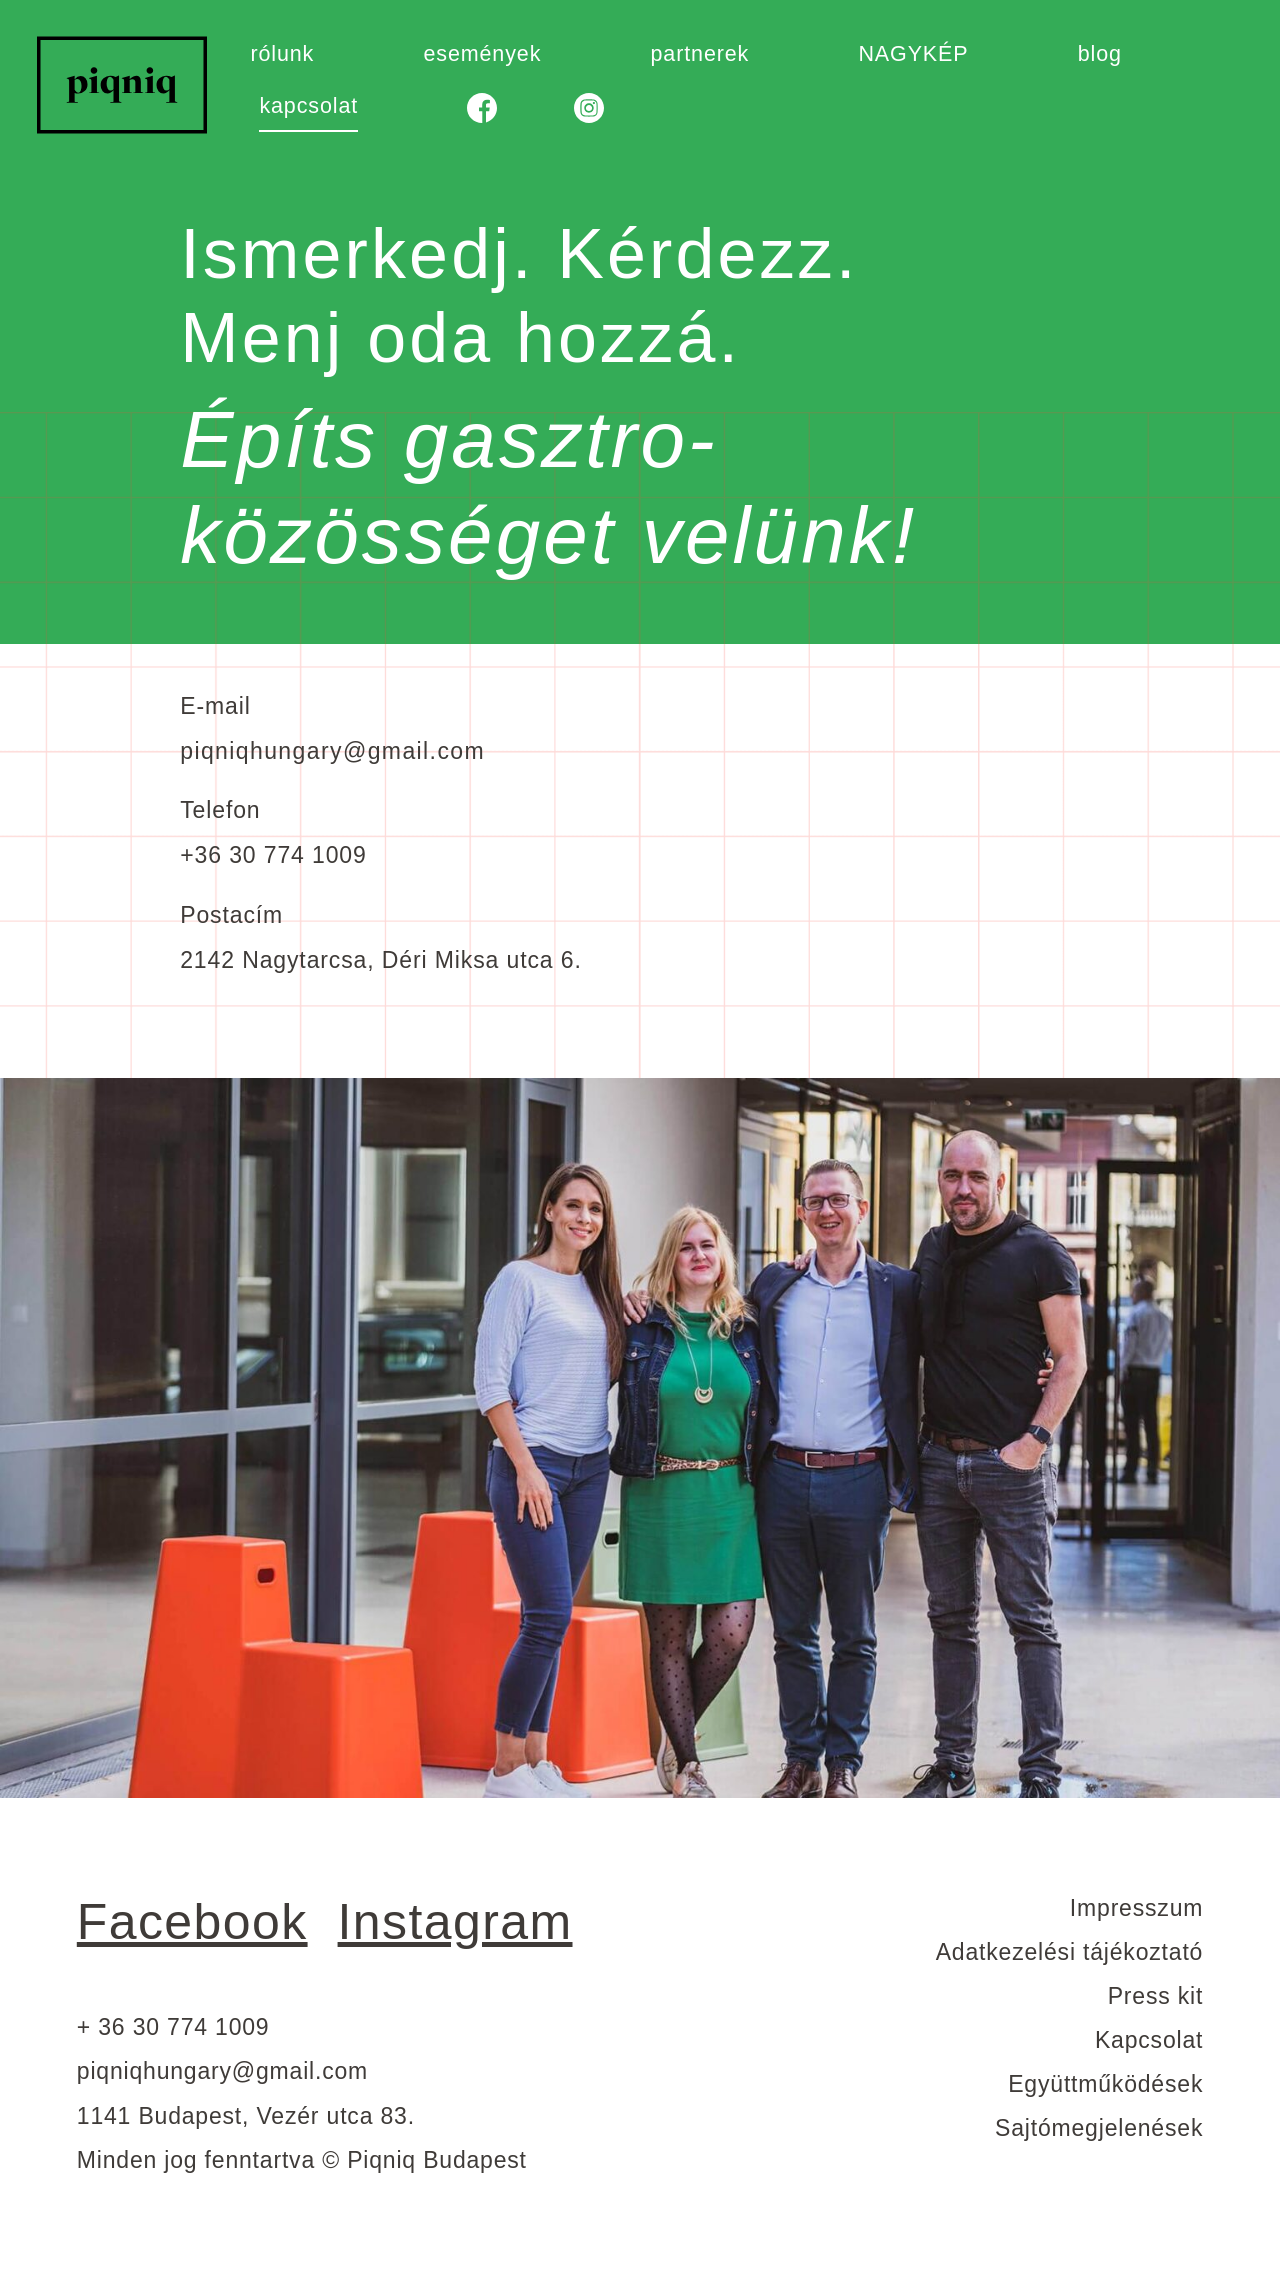 The width and height of the screenshot is (1280, 2275). Describe the element at coordinates (332, 751) in the screenshot. I see `piqniqhungary@gmail.com` at that location.